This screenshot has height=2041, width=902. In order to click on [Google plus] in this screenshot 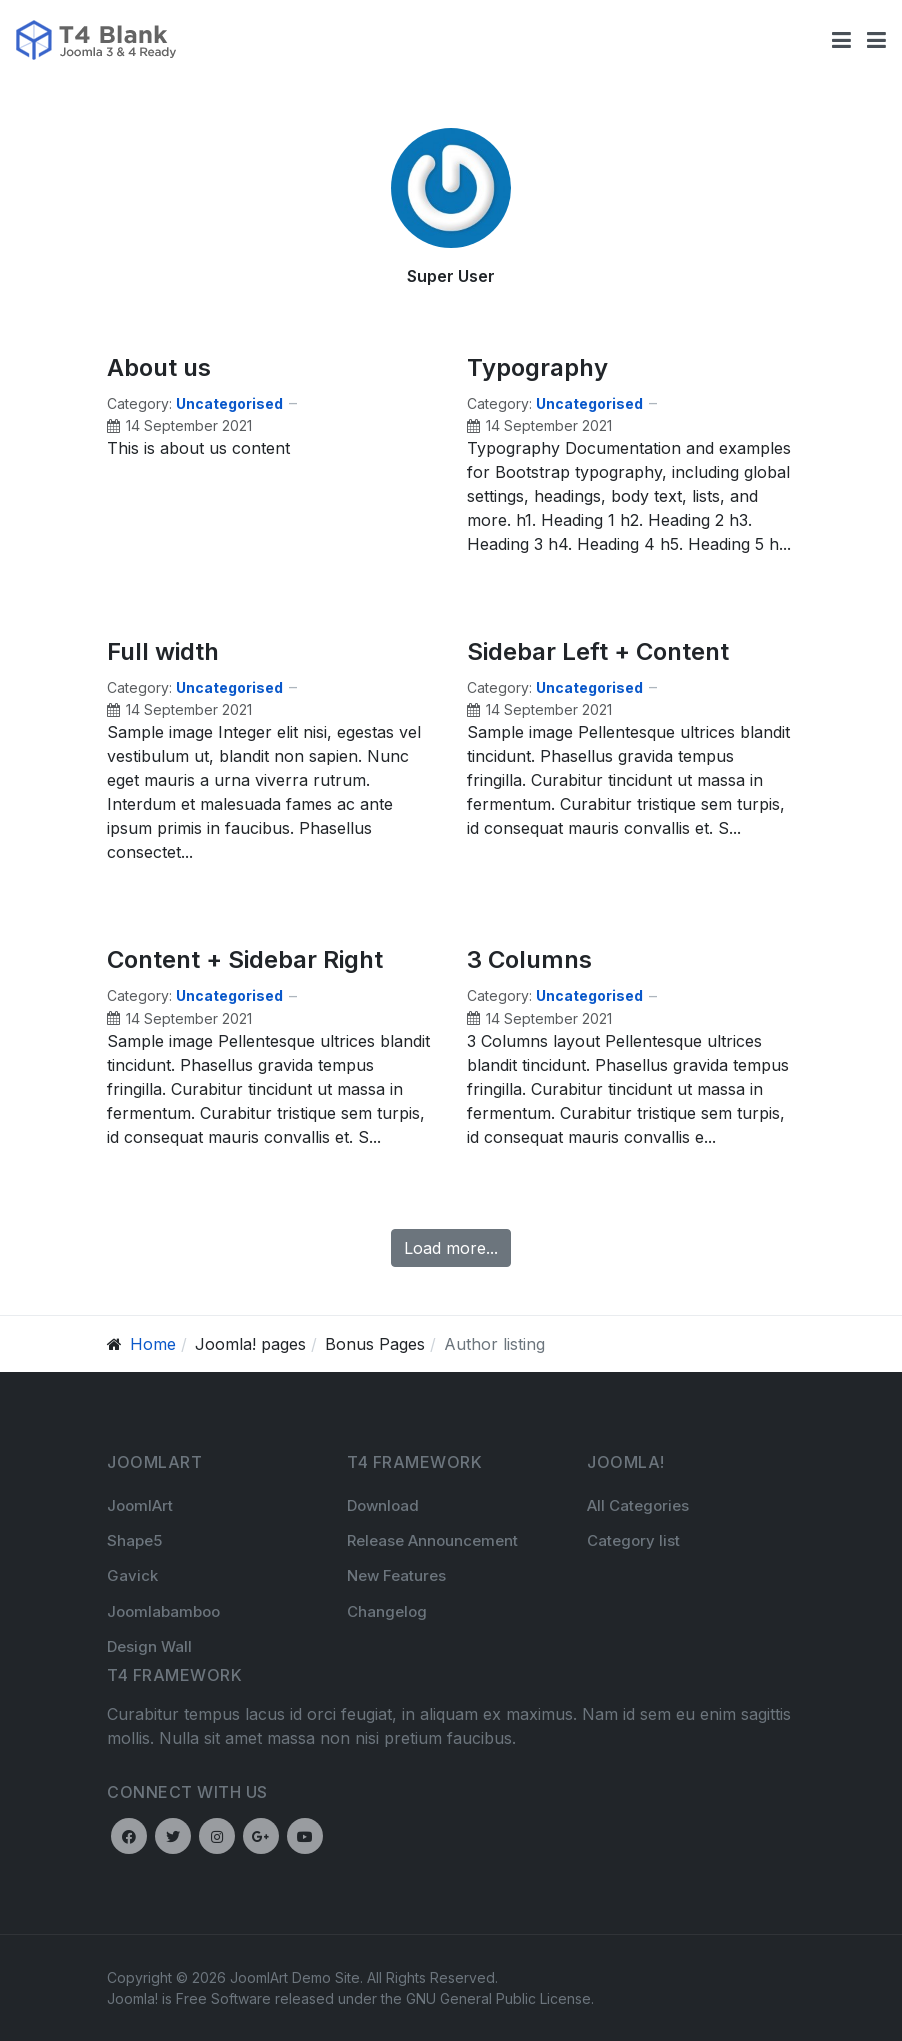, I will do `click(261, 1836)`.